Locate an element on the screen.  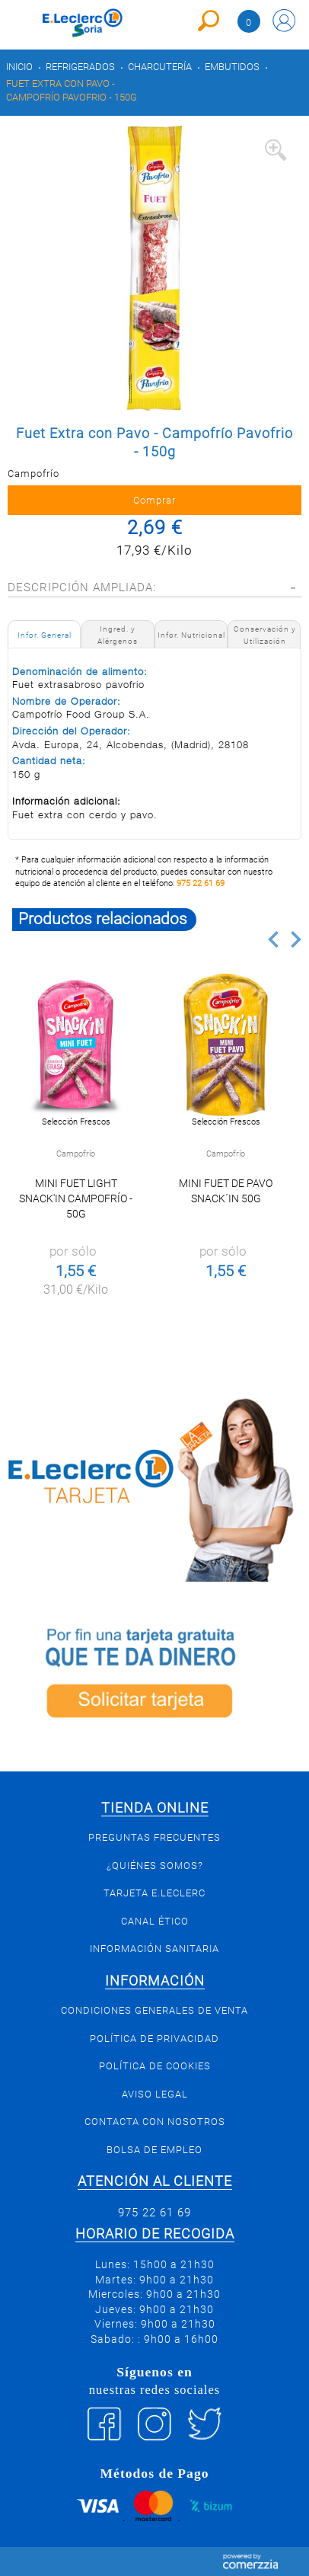
Charcutería is located at coordinates (160, 66).